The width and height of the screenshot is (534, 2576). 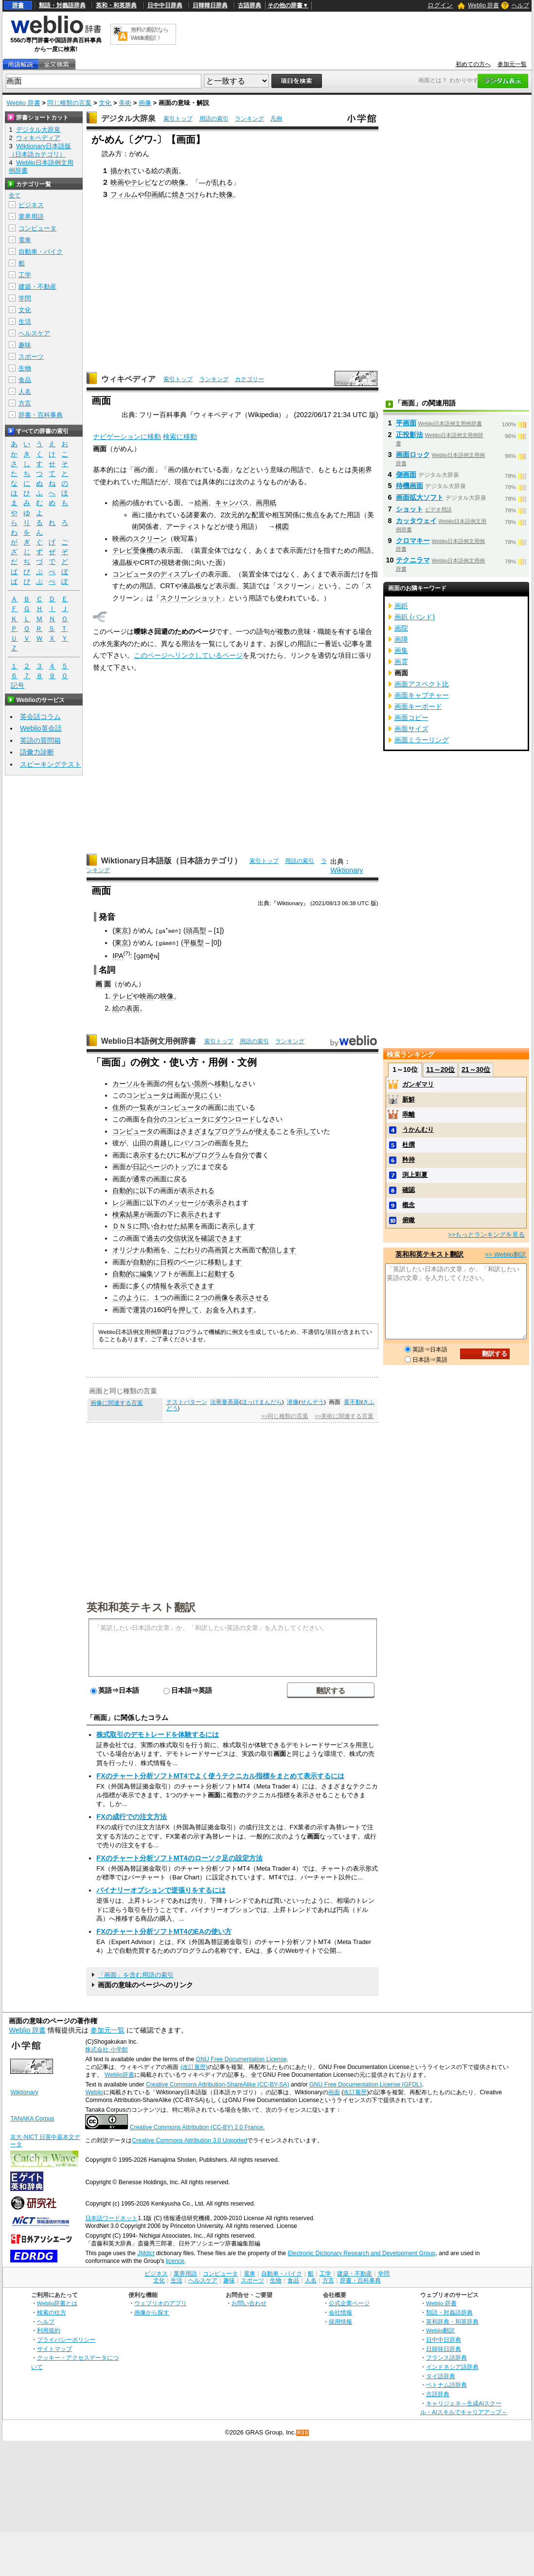 I want to click on 乖離, so click(x=408, y=1114).